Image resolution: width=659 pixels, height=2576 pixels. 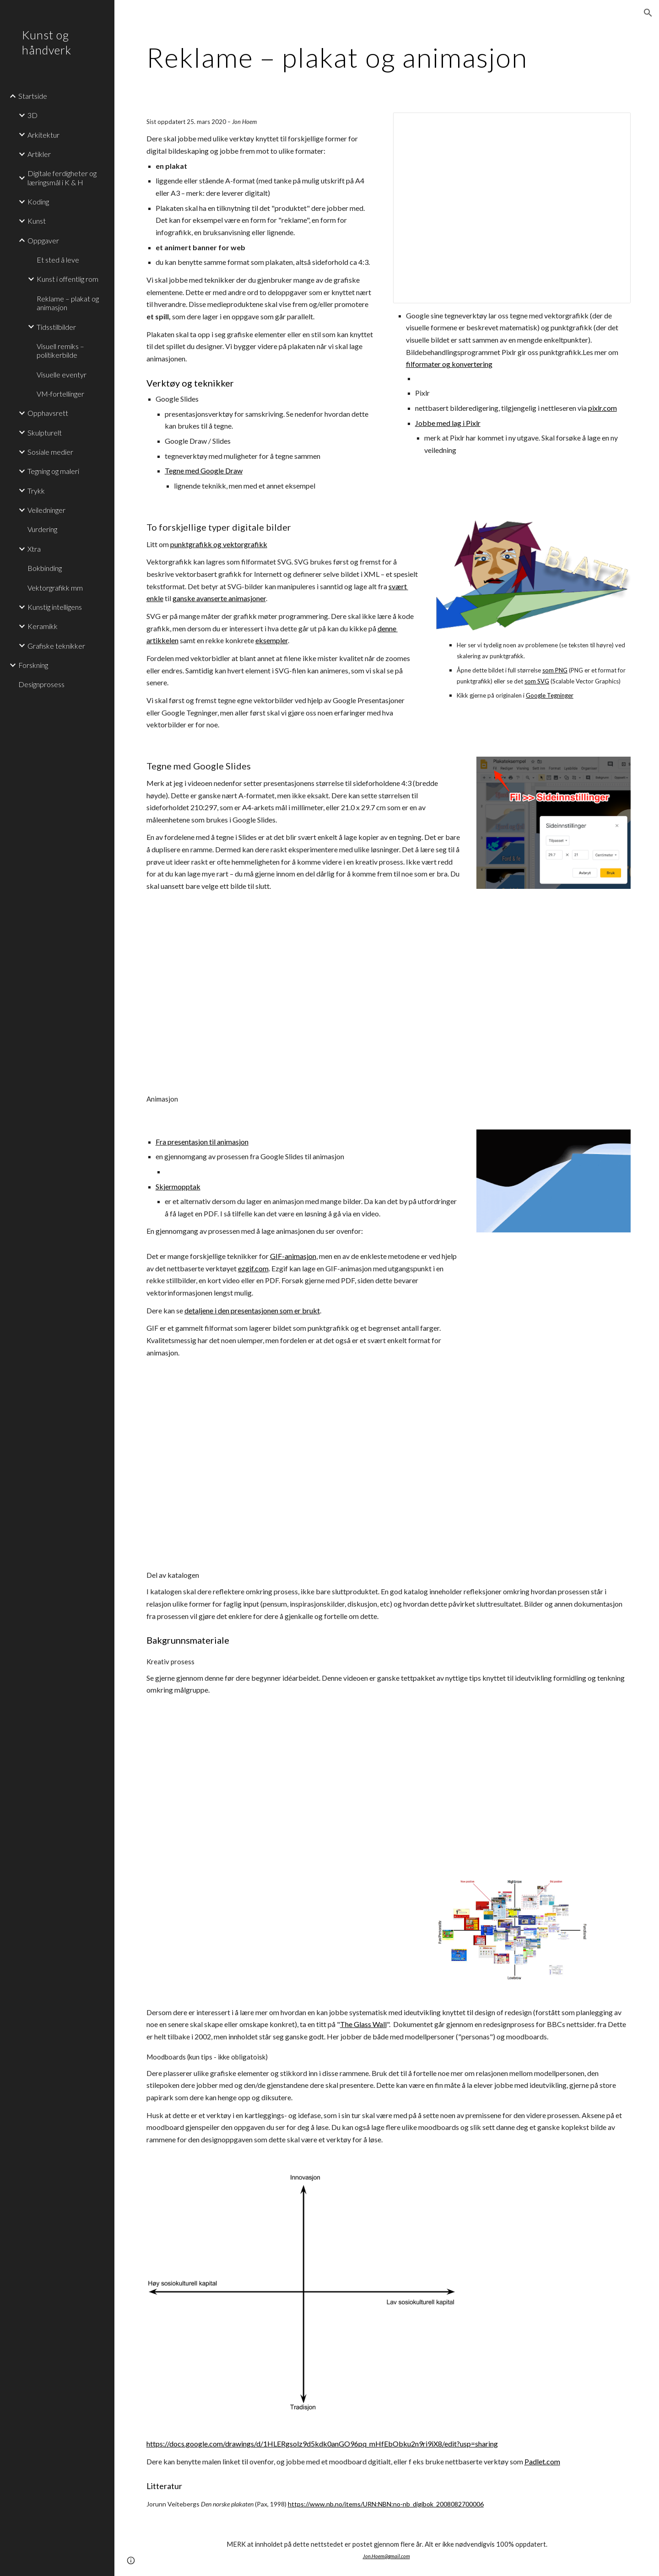 I want to click on Kunstig intelligens [link], so click(x=54, y=606).